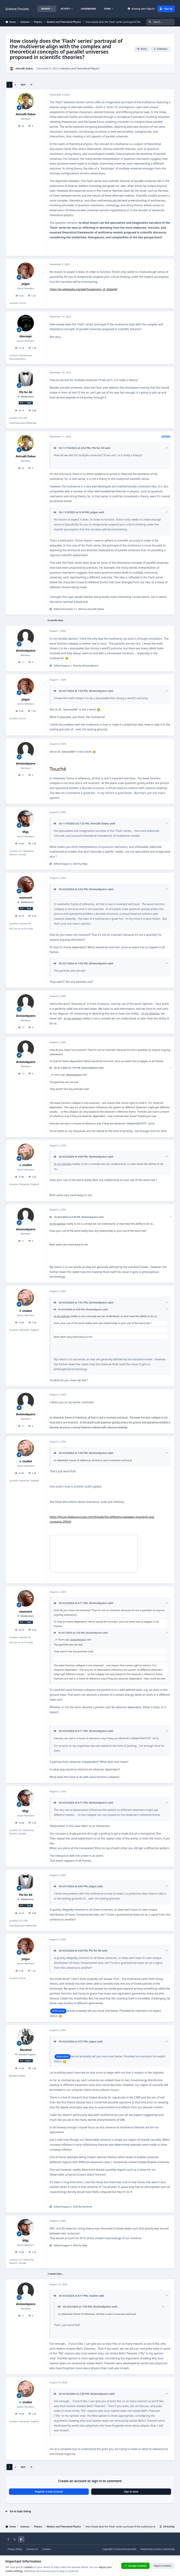  What do you see at coordinates (27, 1165) in the screenshot?
I see `studiot` at bounding box center [27, 1165].